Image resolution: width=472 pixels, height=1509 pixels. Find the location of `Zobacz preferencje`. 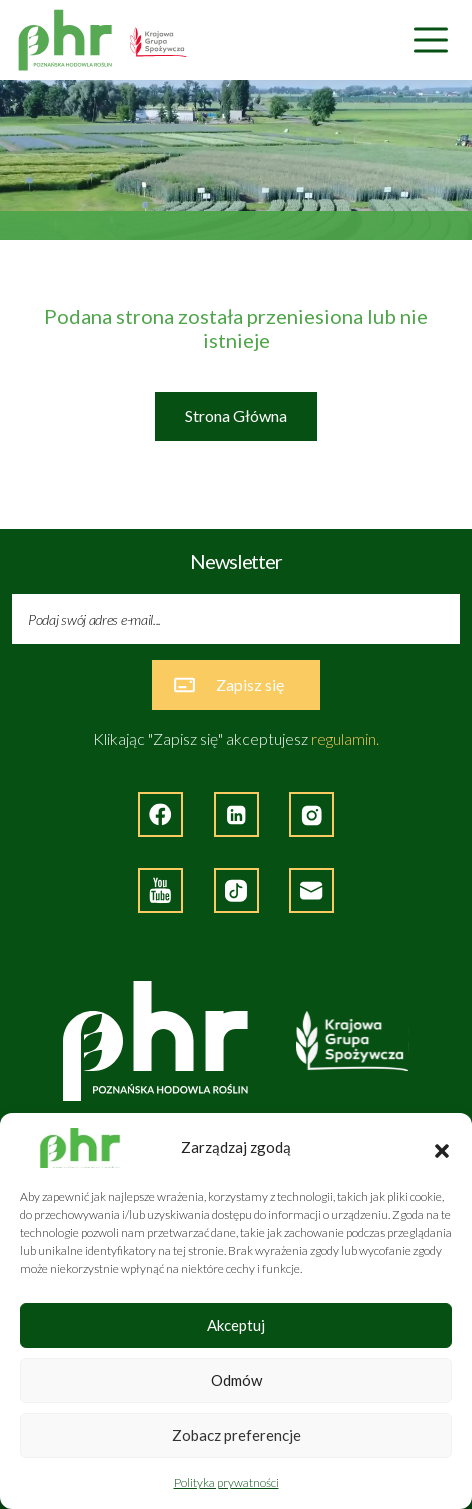

Zobacz preferencje is located at coordinates (236, 1435).